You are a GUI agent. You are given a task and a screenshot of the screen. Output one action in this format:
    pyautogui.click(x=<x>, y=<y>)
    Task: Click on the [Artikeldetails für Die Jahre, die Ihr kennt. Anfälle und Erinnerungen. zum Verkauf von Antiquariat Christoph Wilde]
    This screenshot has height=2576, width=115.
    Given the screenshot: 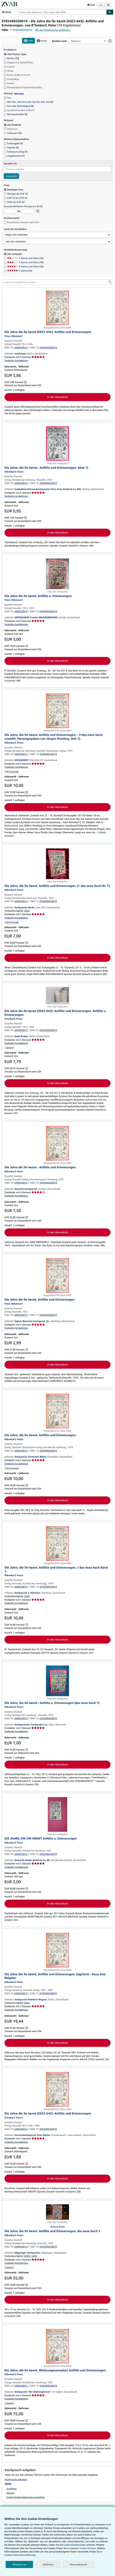 What is the action you would take?
    pyautogui.click(x=57, y=1411)
    